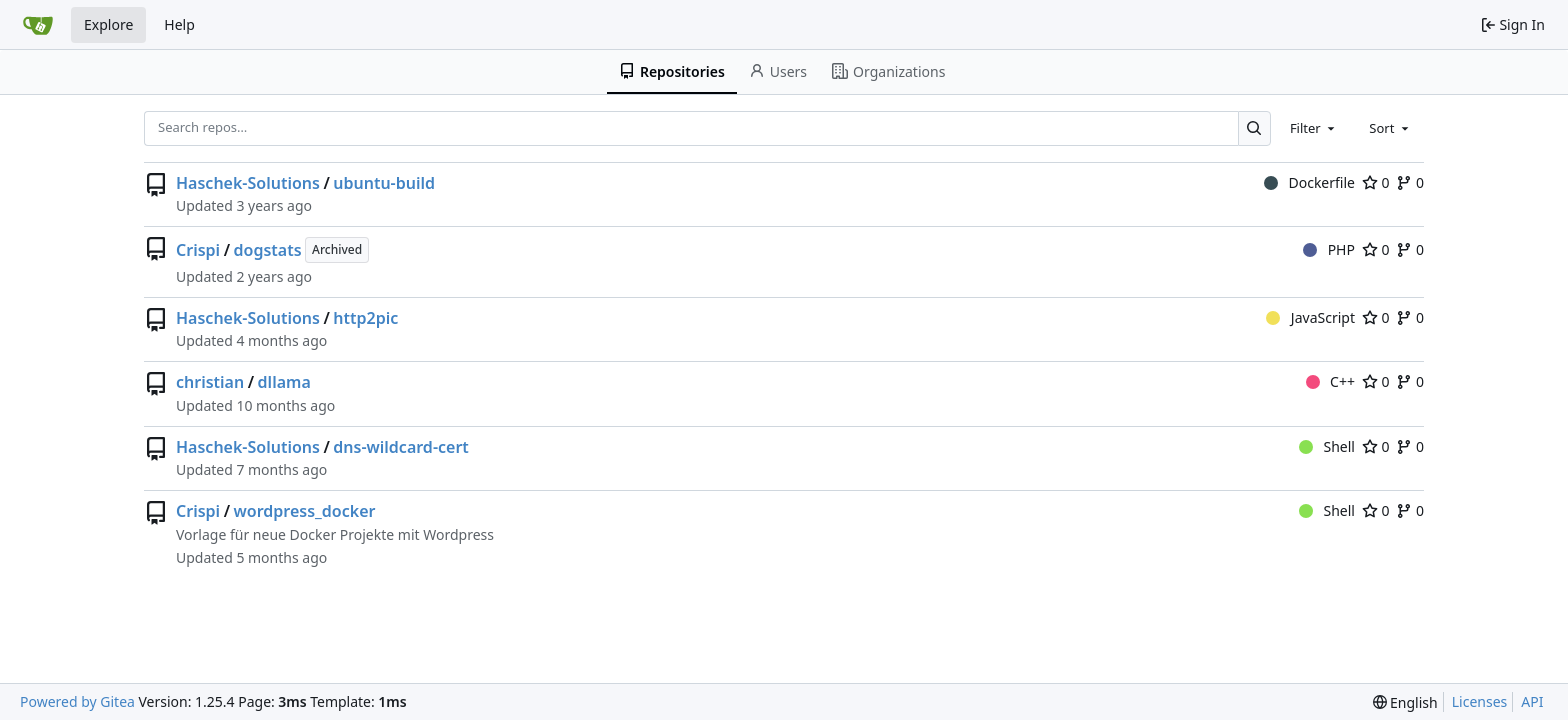 This screenshot has width=1568, height=720. I want to click on wordpress_docker, so click(305, 511).